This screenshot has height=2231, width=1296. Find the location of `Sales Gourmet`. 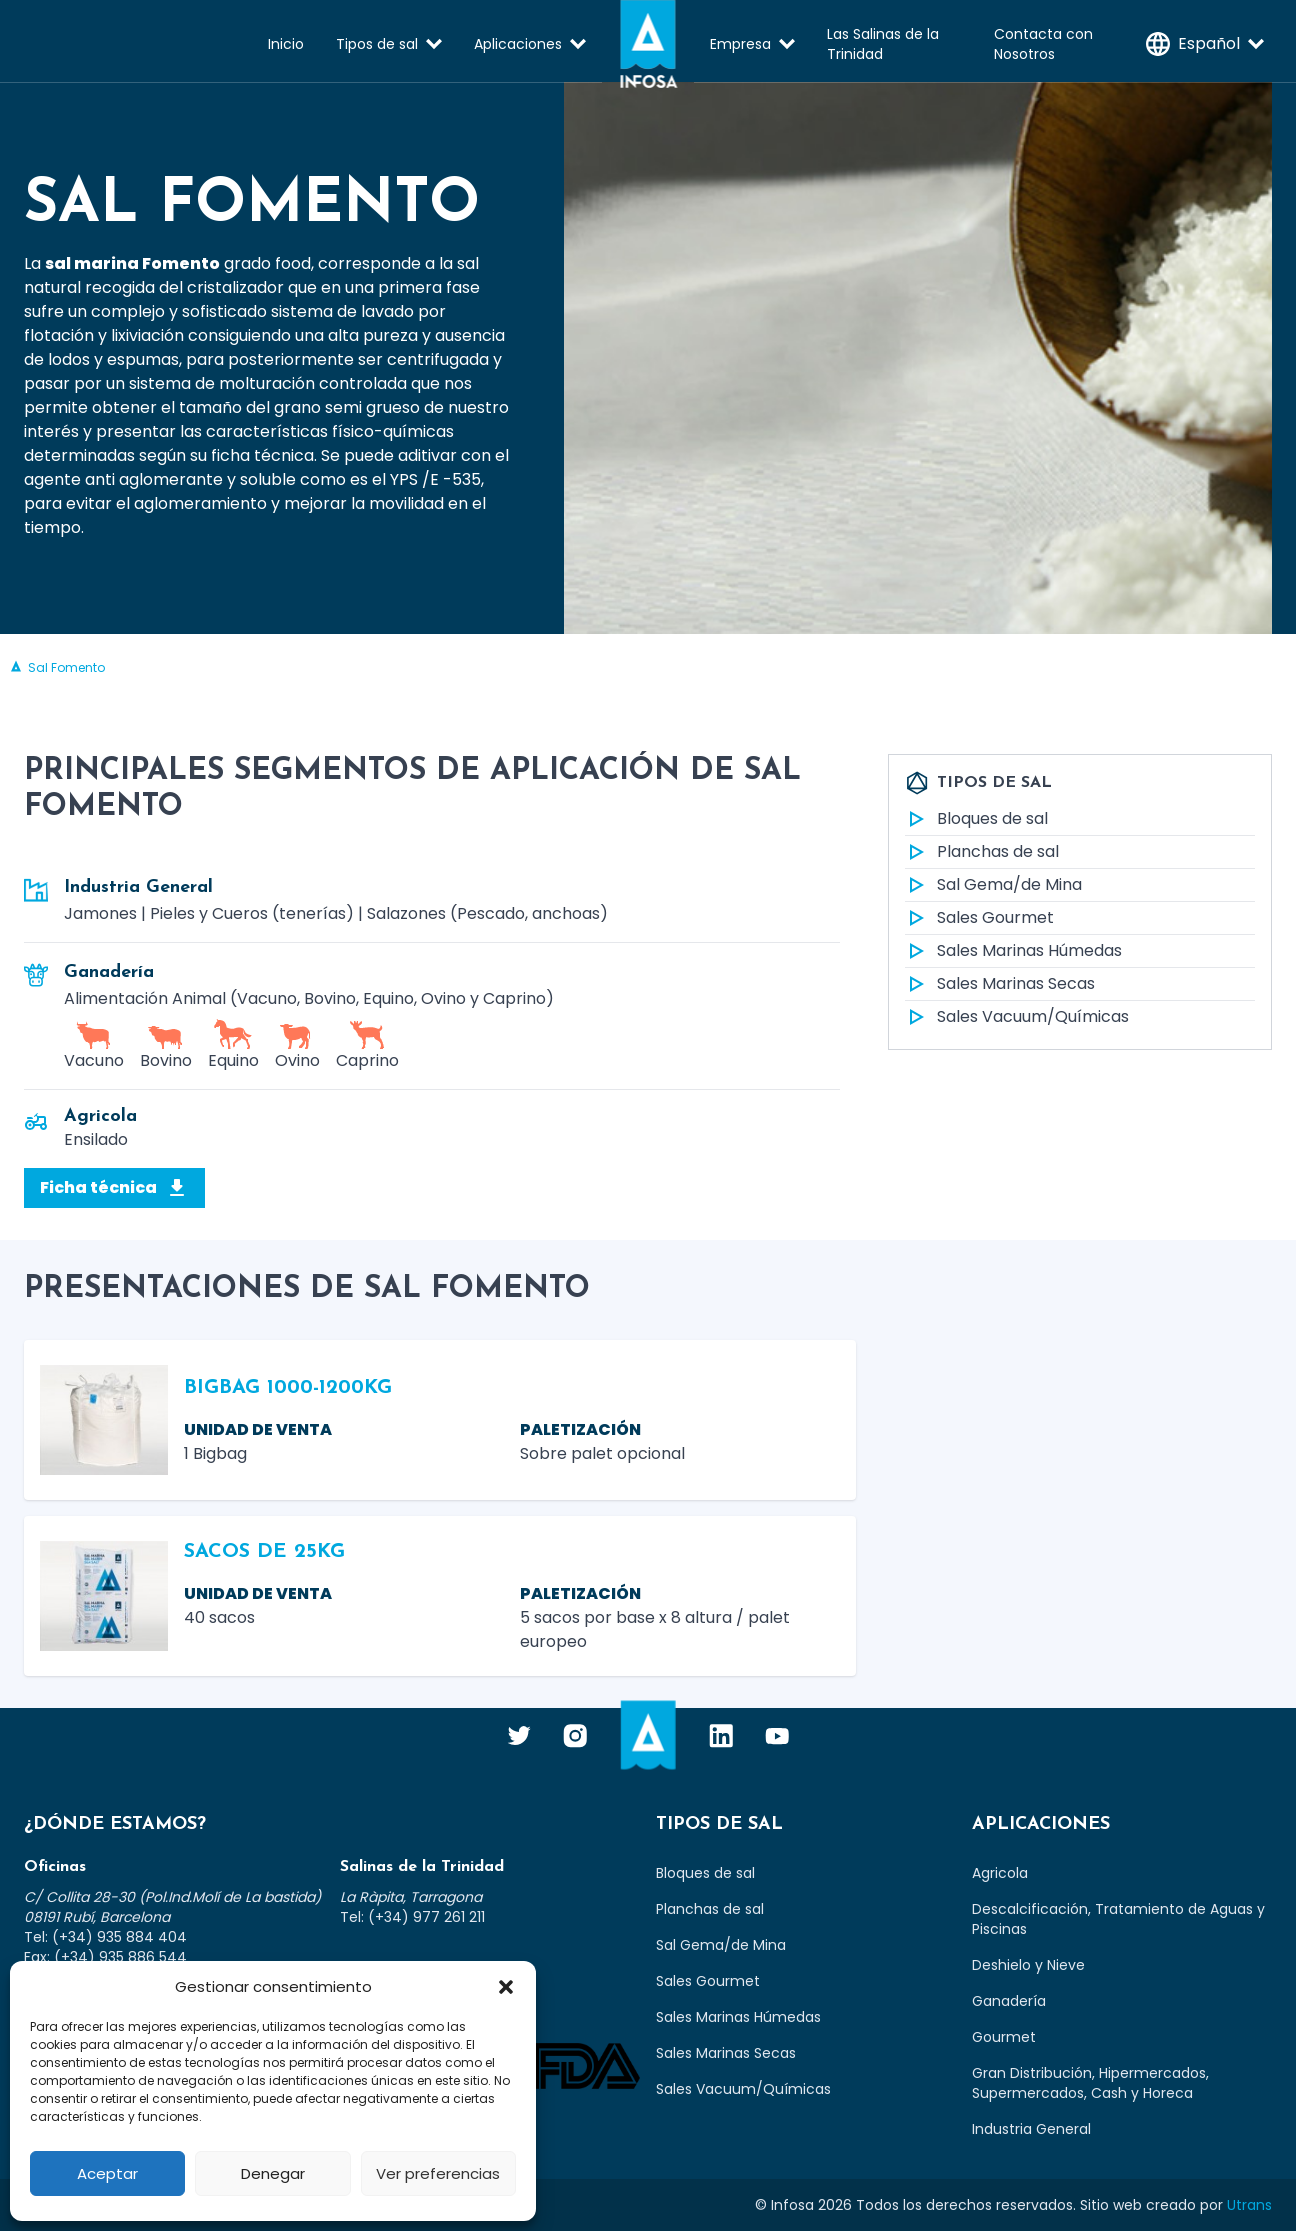

Sales Gourmet is located at coordinates (979, 918).